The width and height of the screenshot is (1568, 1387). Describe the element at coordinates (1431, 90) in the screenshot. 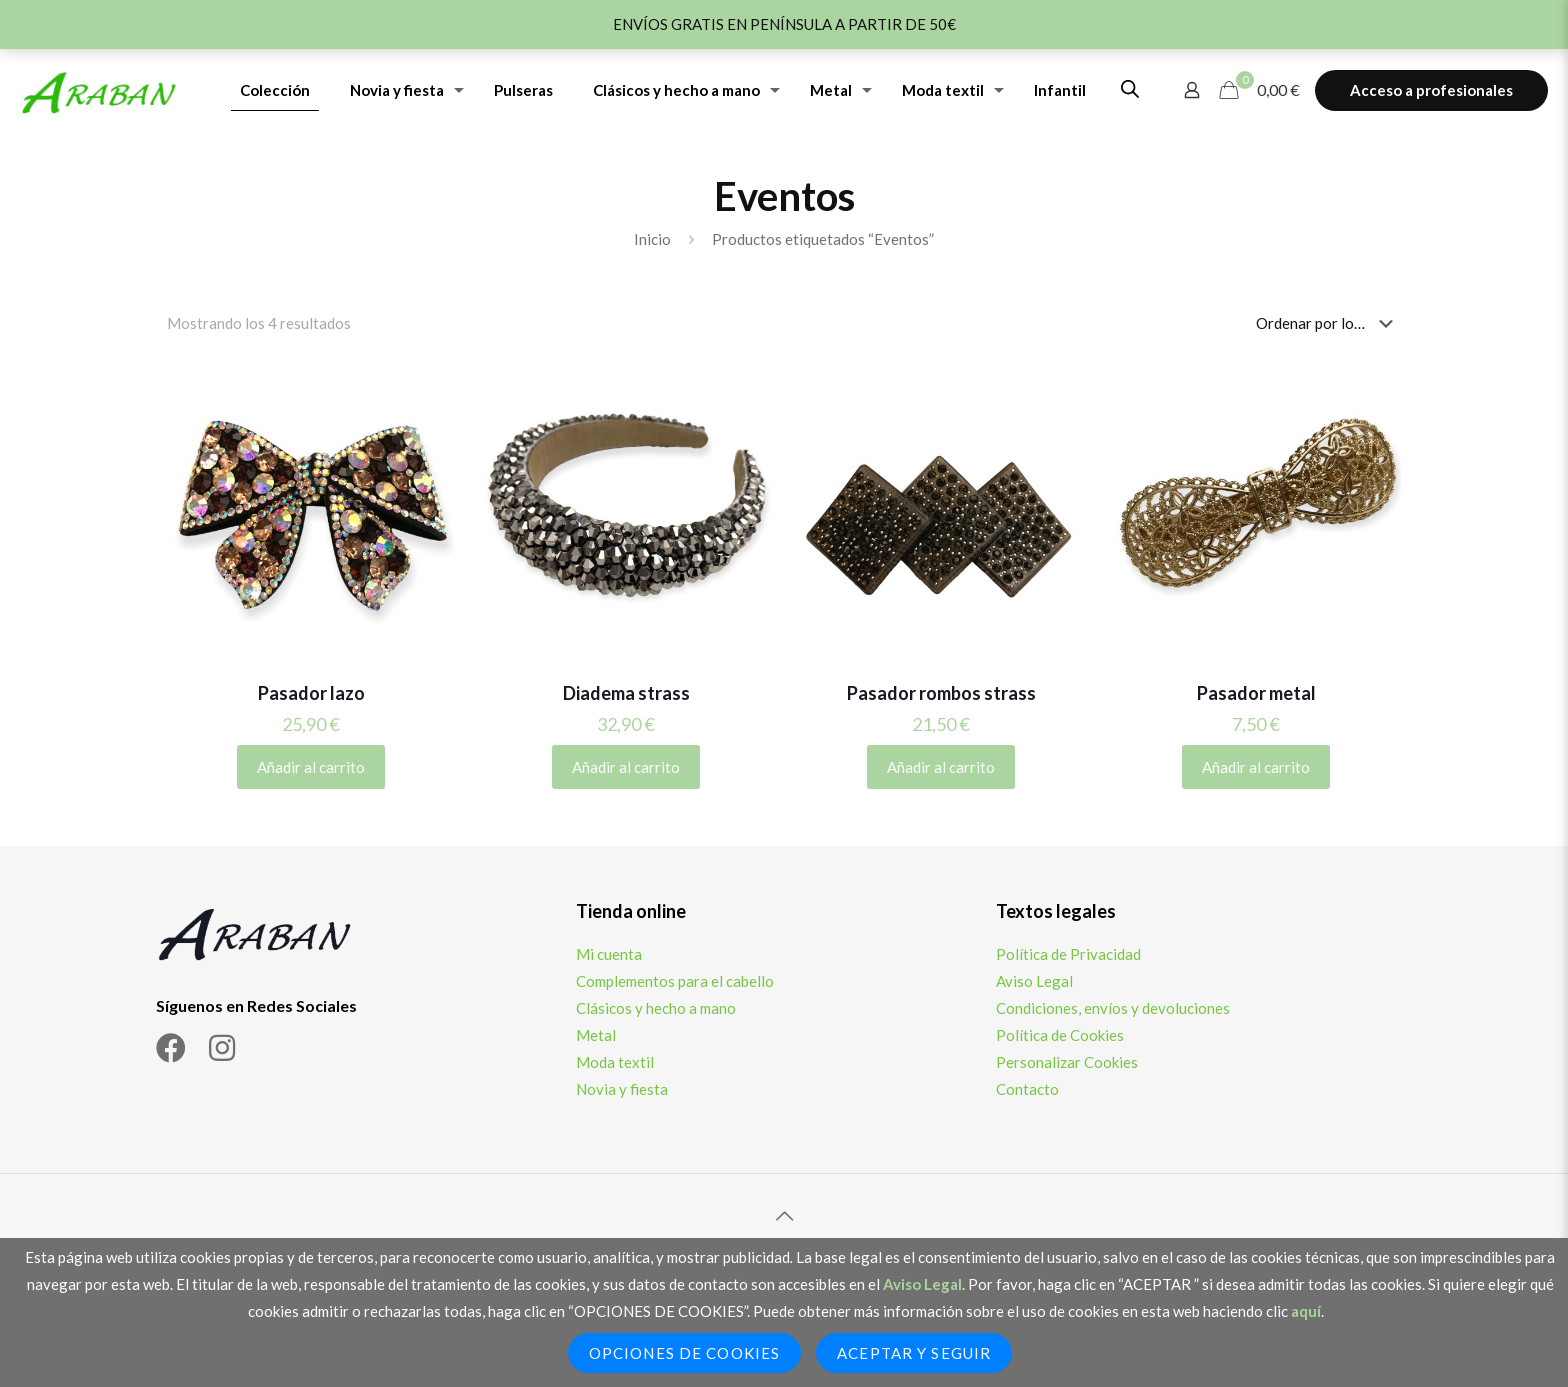

I see `Acceso a profesionales` at that location.